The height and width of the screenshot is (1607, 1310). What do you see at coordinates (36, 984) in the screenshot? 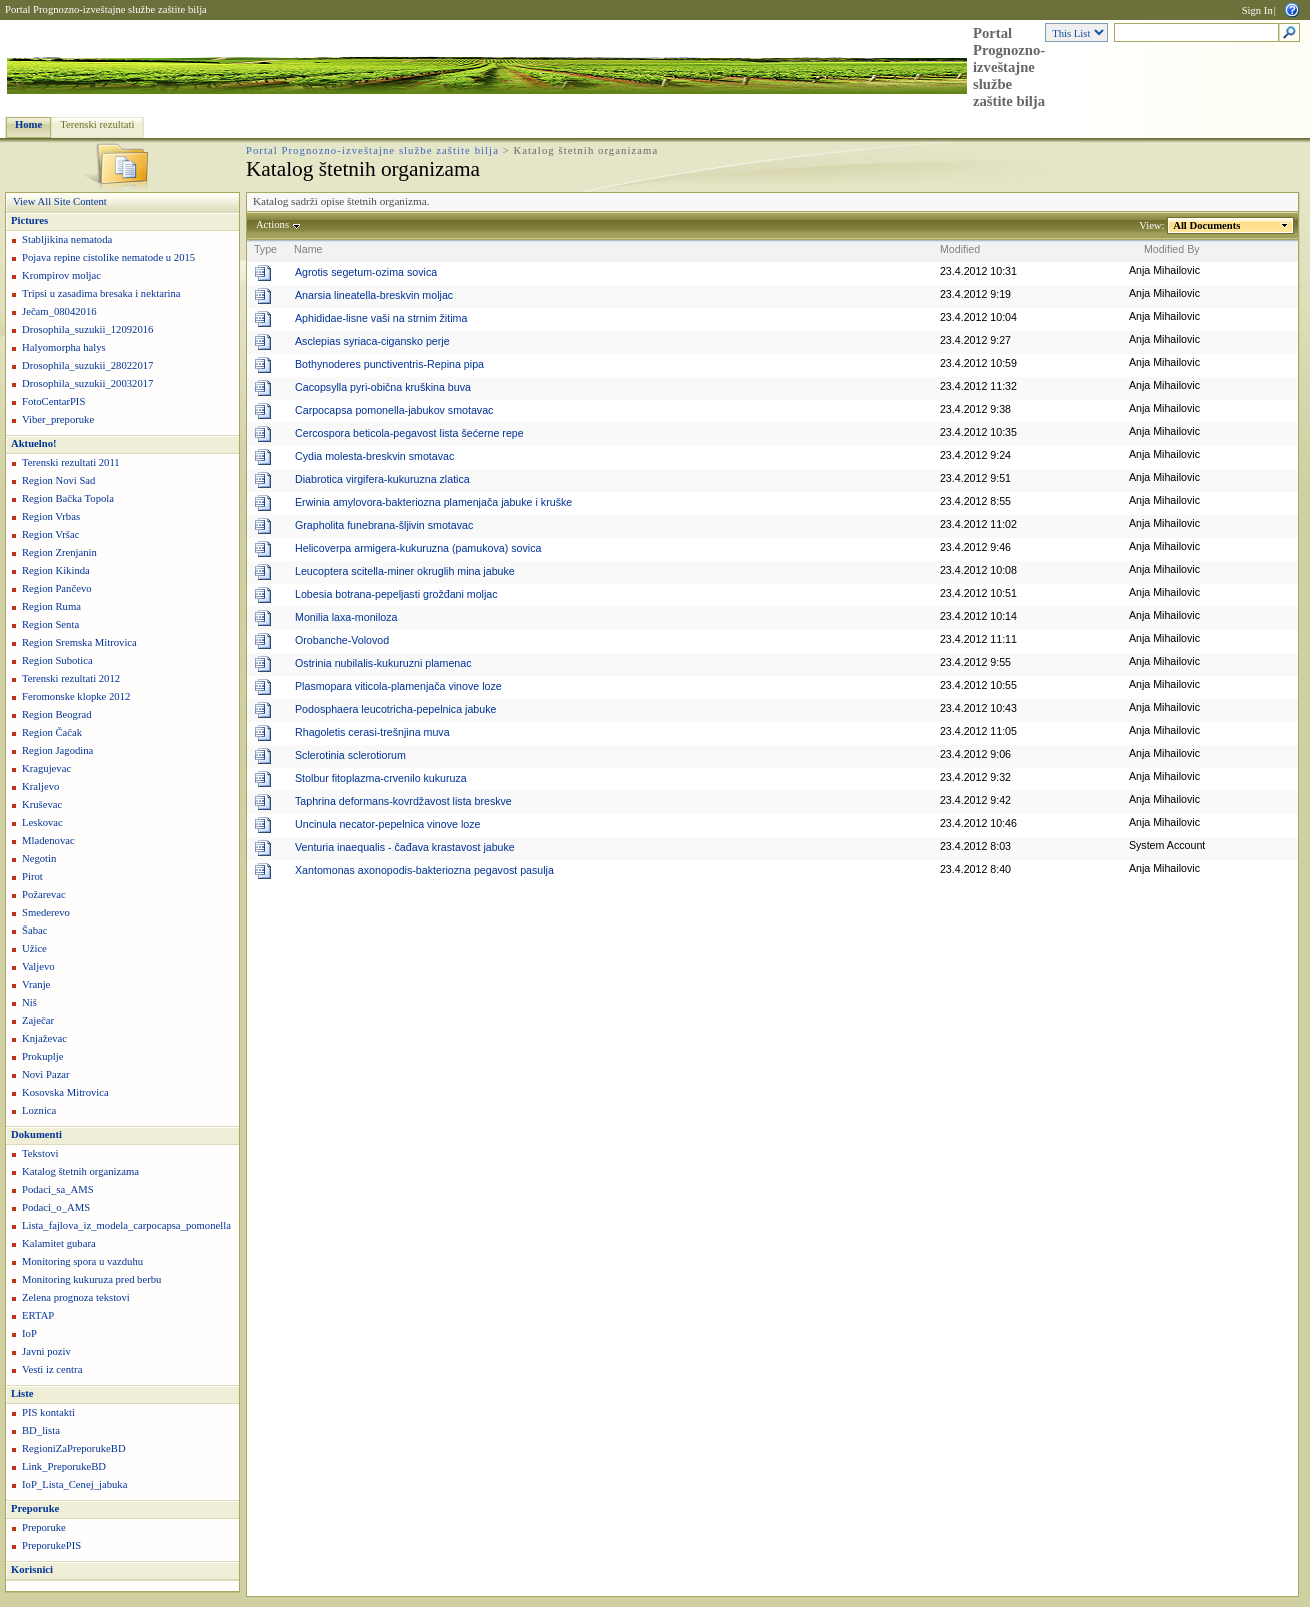
I see `Vranje` at bounding box center [36, 984].